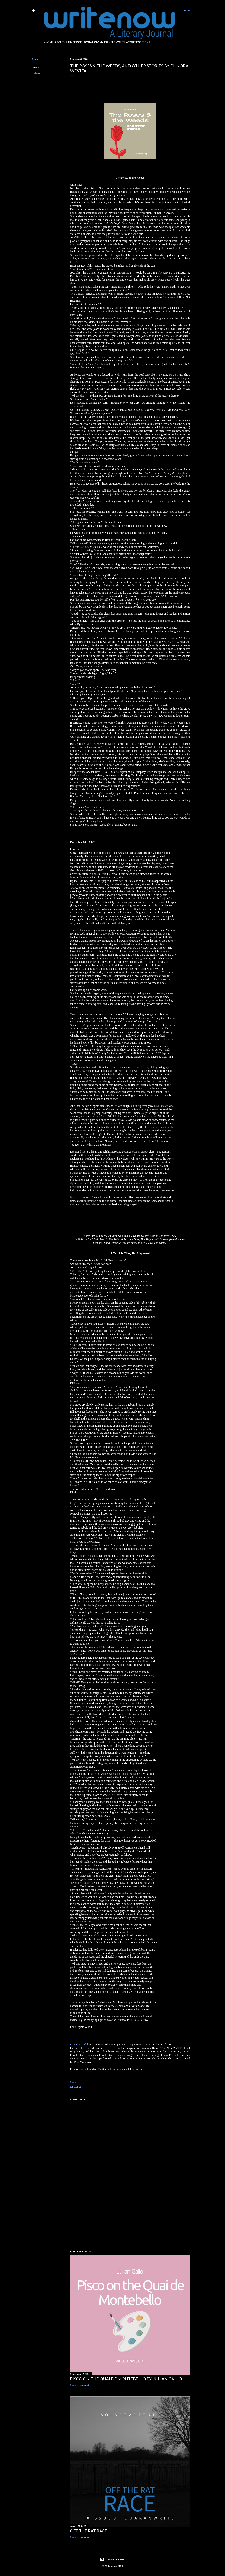 The height and width of the screenshot is (2576, 225). Describe the element at coordinates (107, 42) in the screenshot. I see `Masthead` at that location.